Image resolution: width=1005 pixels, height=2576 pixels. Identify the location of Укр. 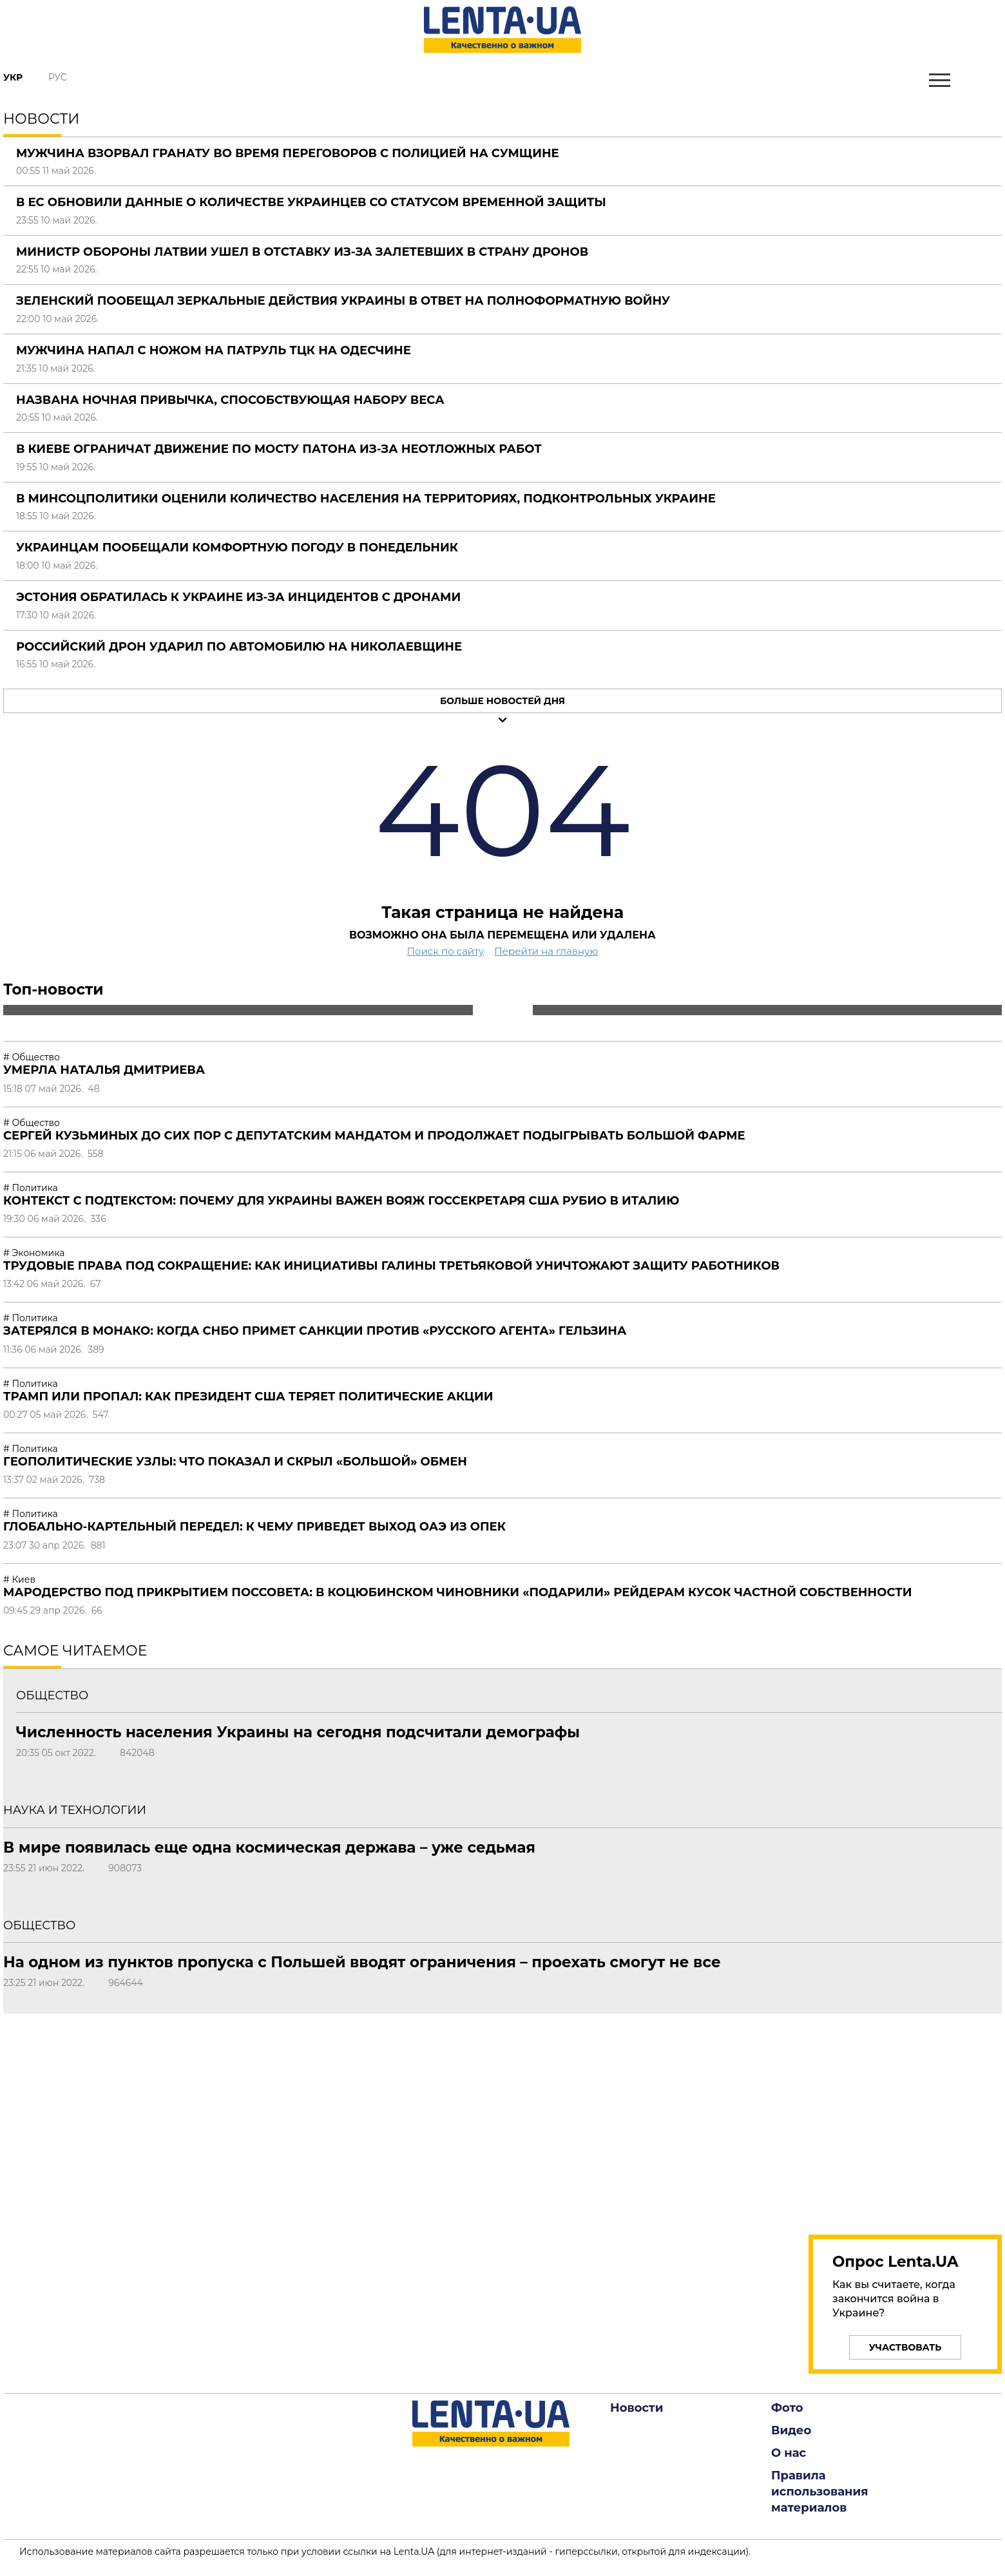
(13, 77).